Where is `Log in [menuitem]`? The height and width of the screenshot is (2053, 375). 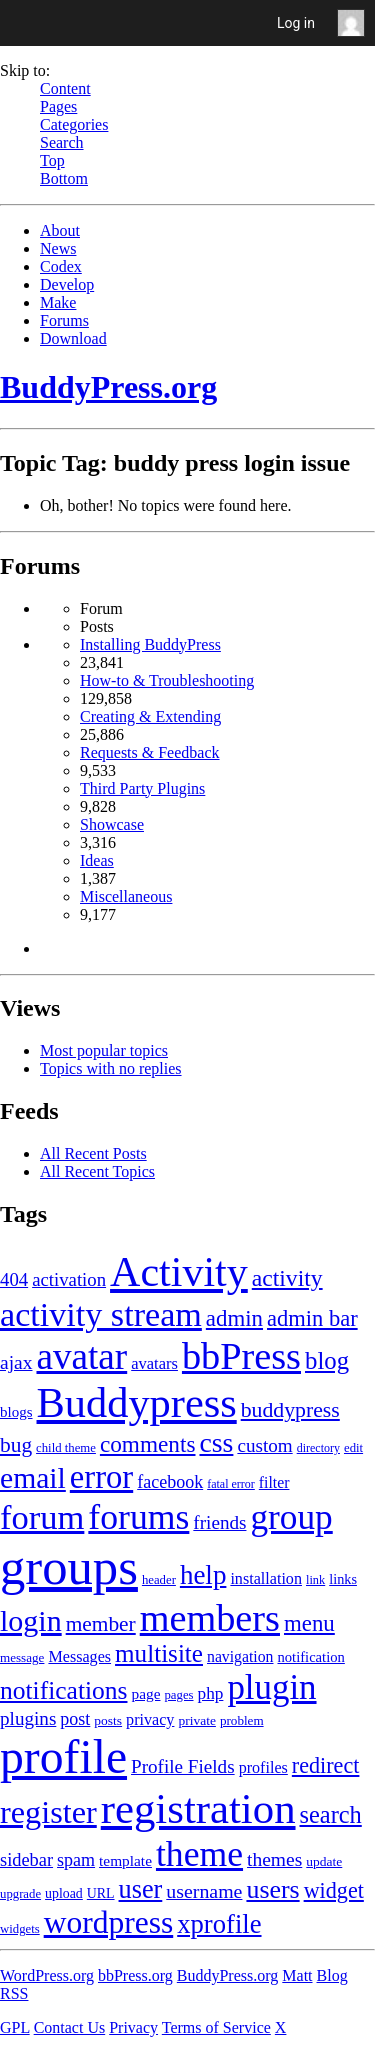 Log in [menuitem] is located at coordinates (296, 23).